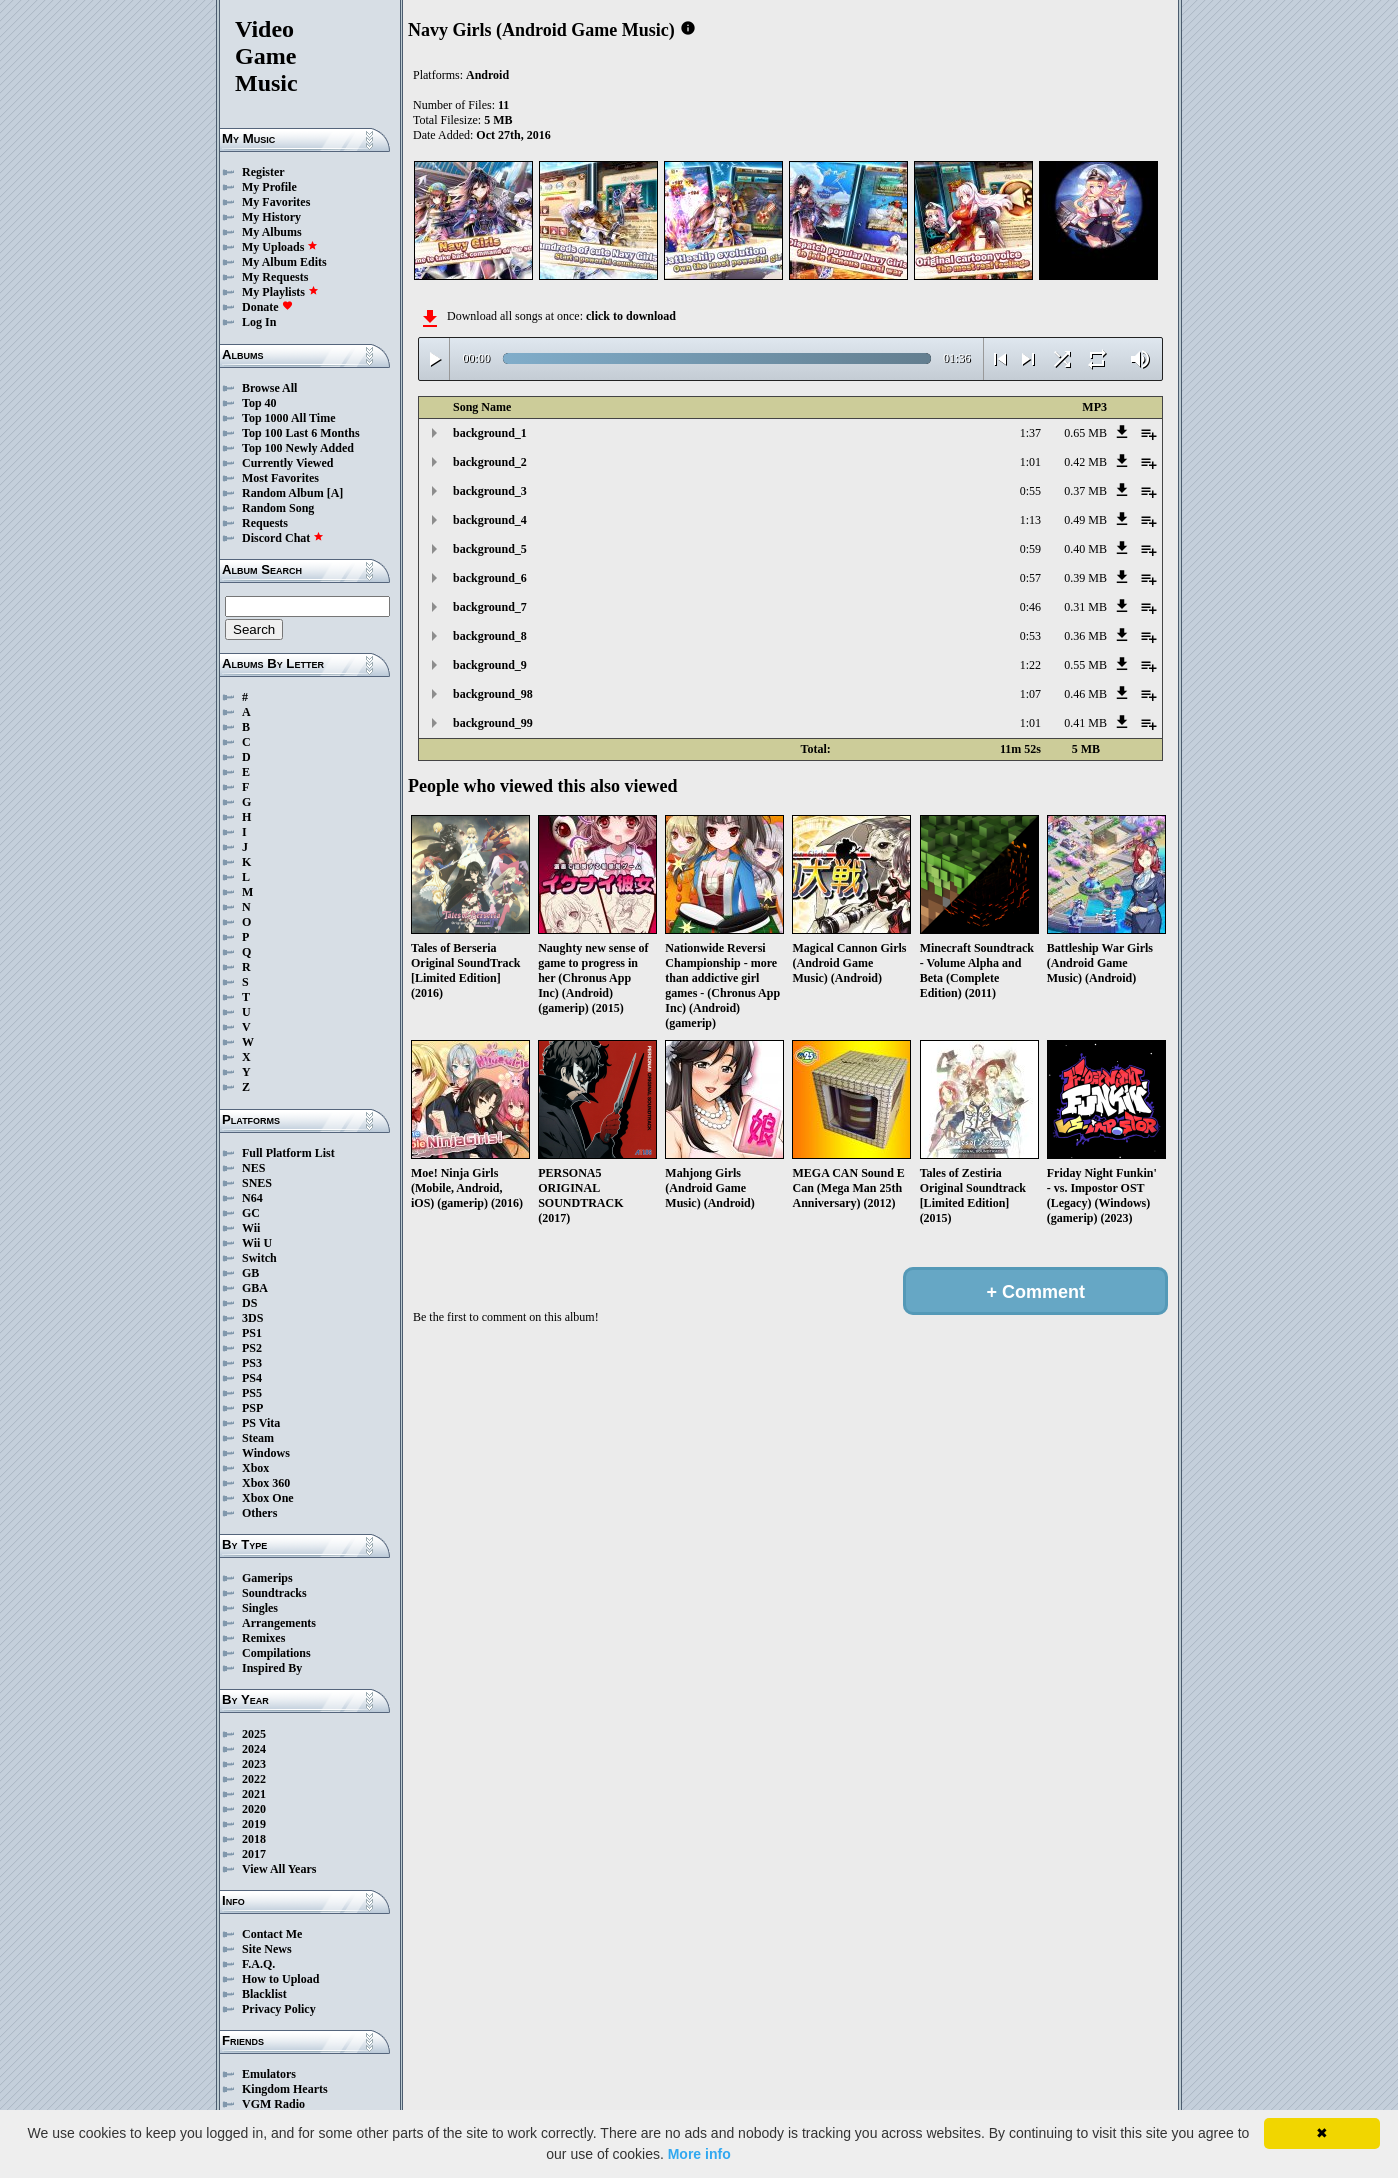  Describe the element at coordinates (258, 1964) in the screenshot. I see `F.A.Q.` at that location.